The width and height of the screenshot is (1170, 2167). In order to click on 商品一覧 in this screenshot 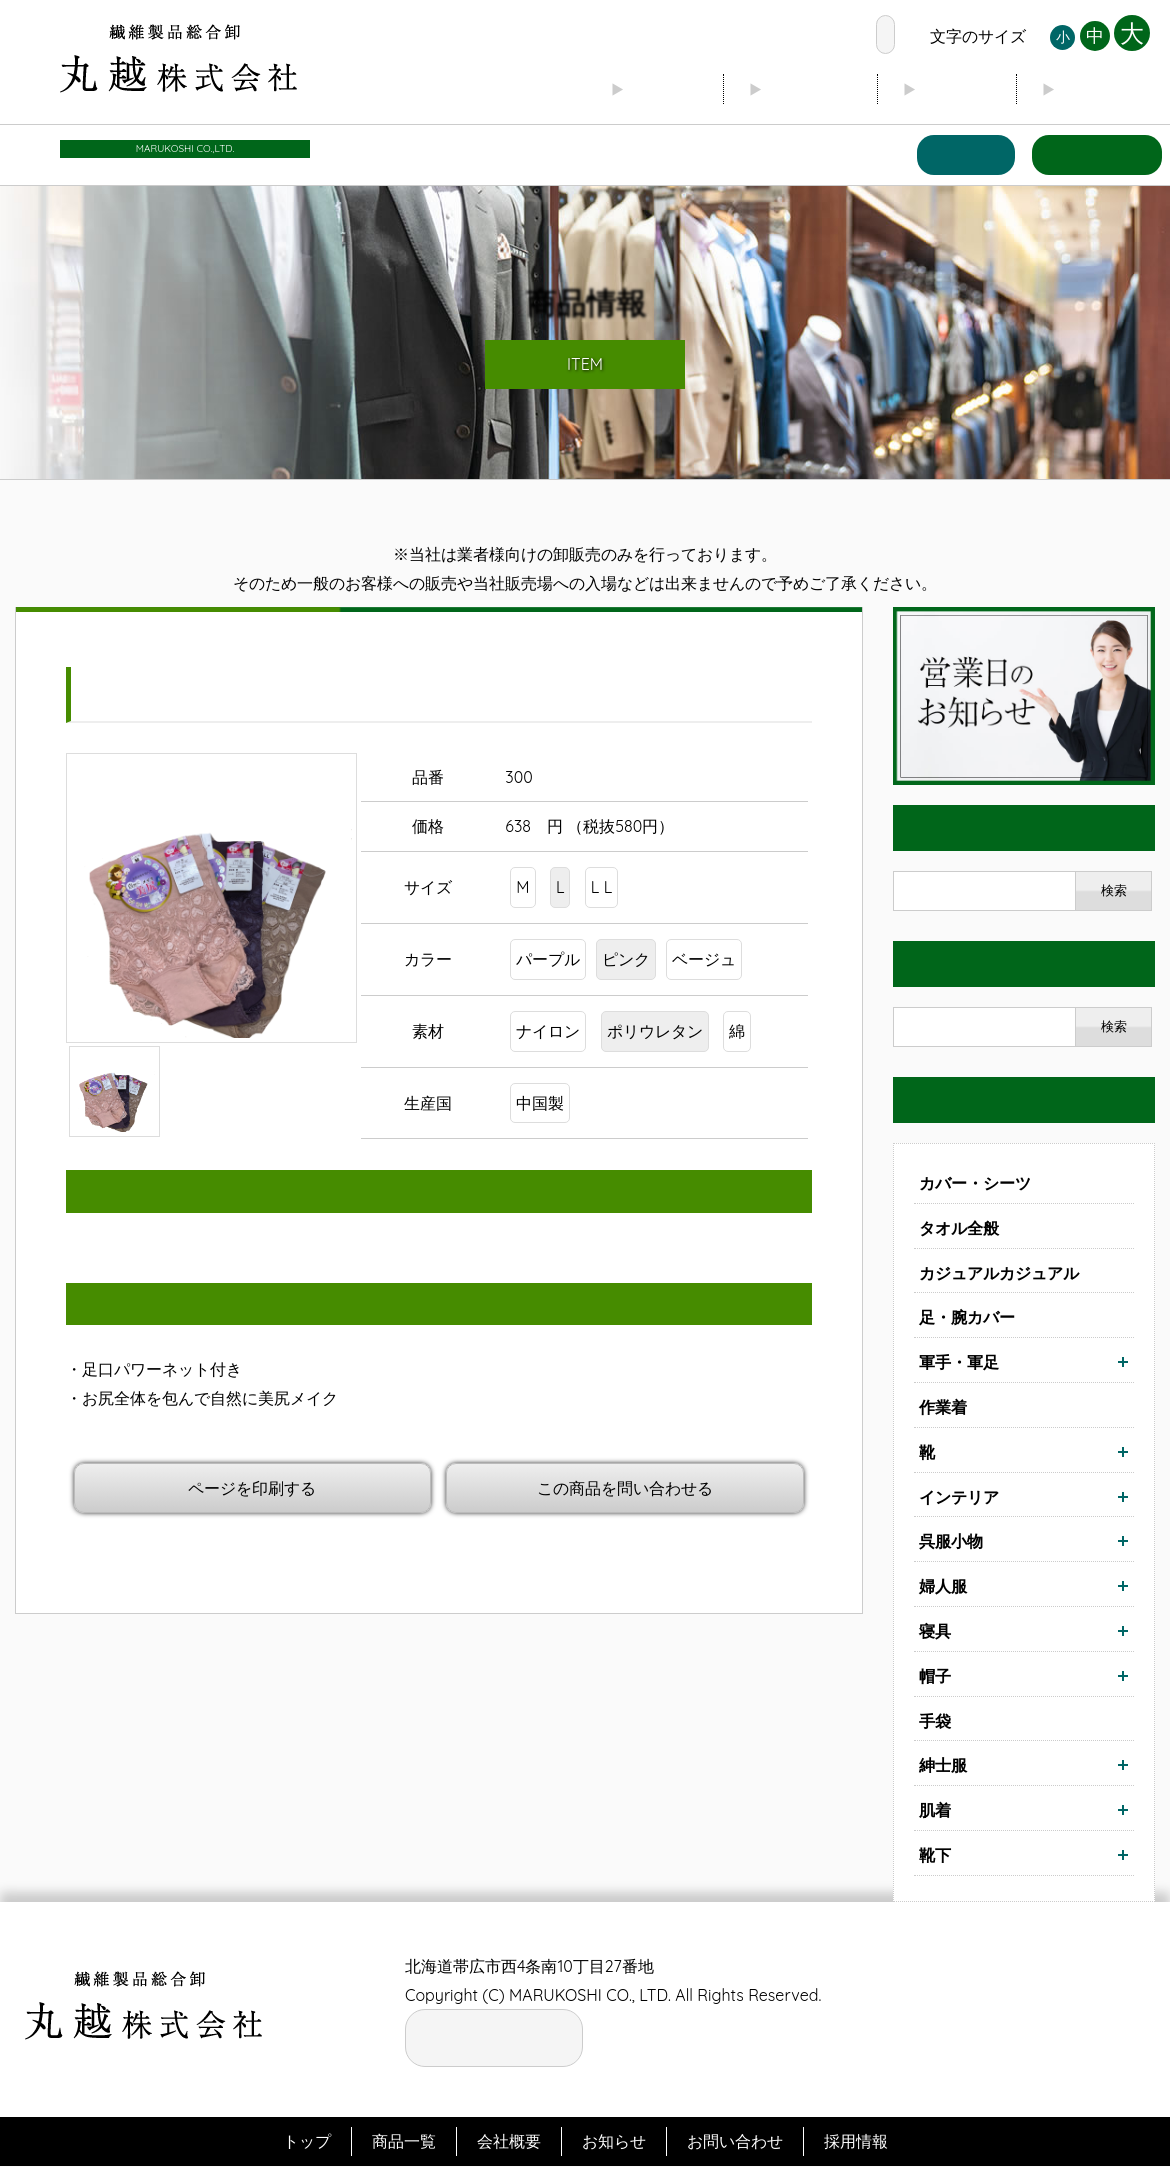, I will do `click(952, 155)`.